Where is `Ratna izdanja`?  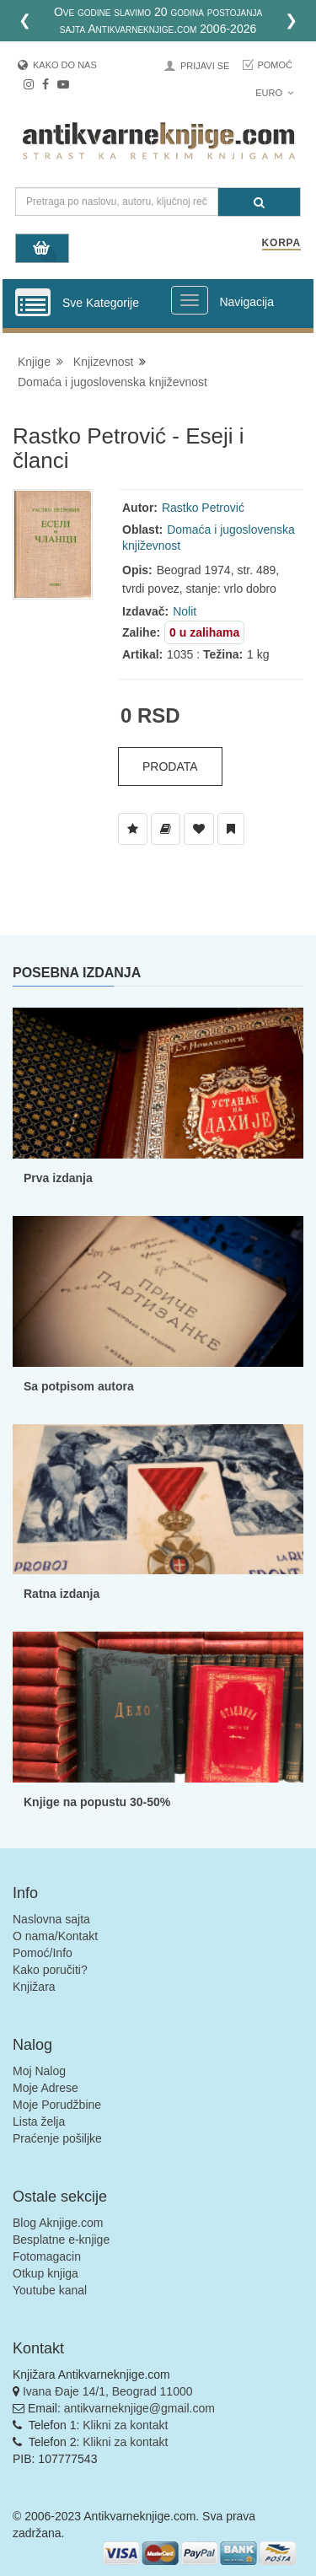 Ratna izdanja is located at coordinates (61, 1593).